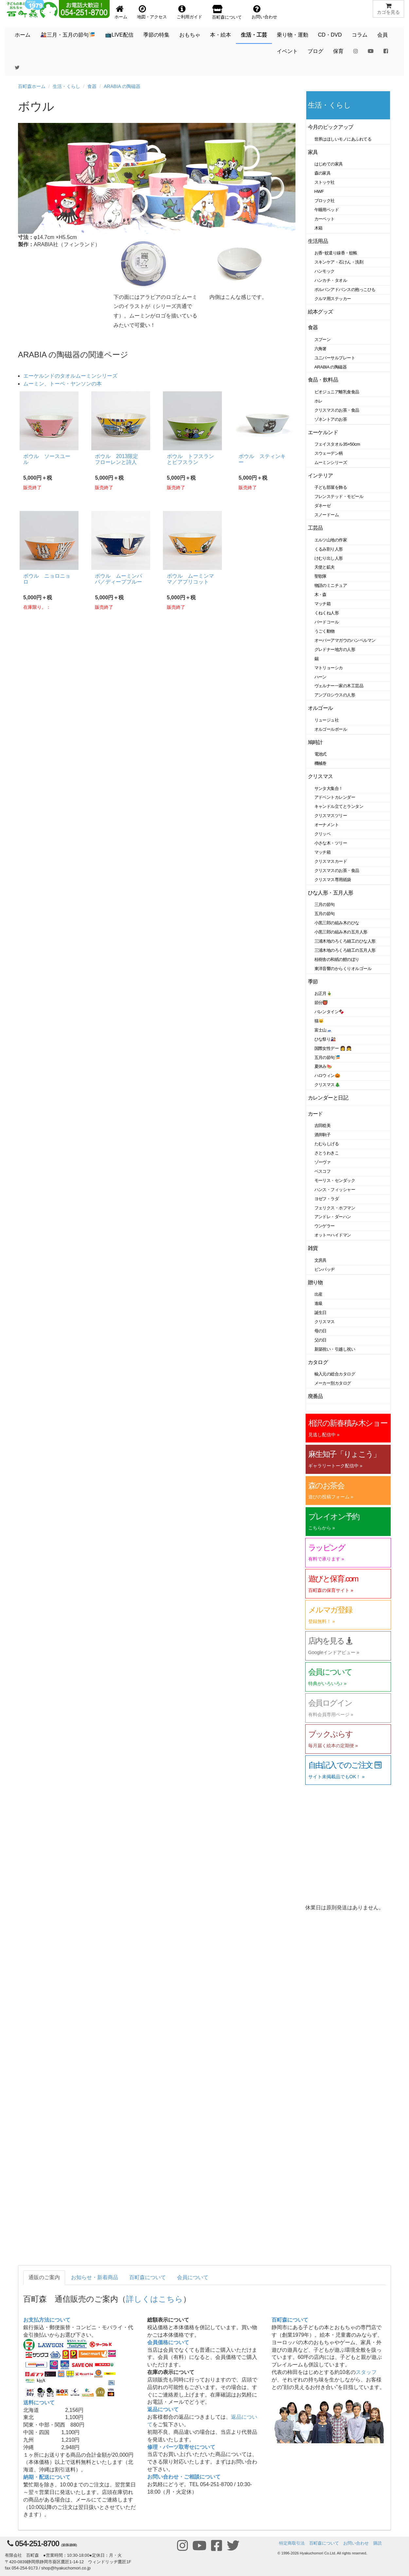 This screenshot has width=409, height=2576. What do you see at coordinates (320, 475) in the screenshot?
I see `インテリア` at bounding box center [320, 475].